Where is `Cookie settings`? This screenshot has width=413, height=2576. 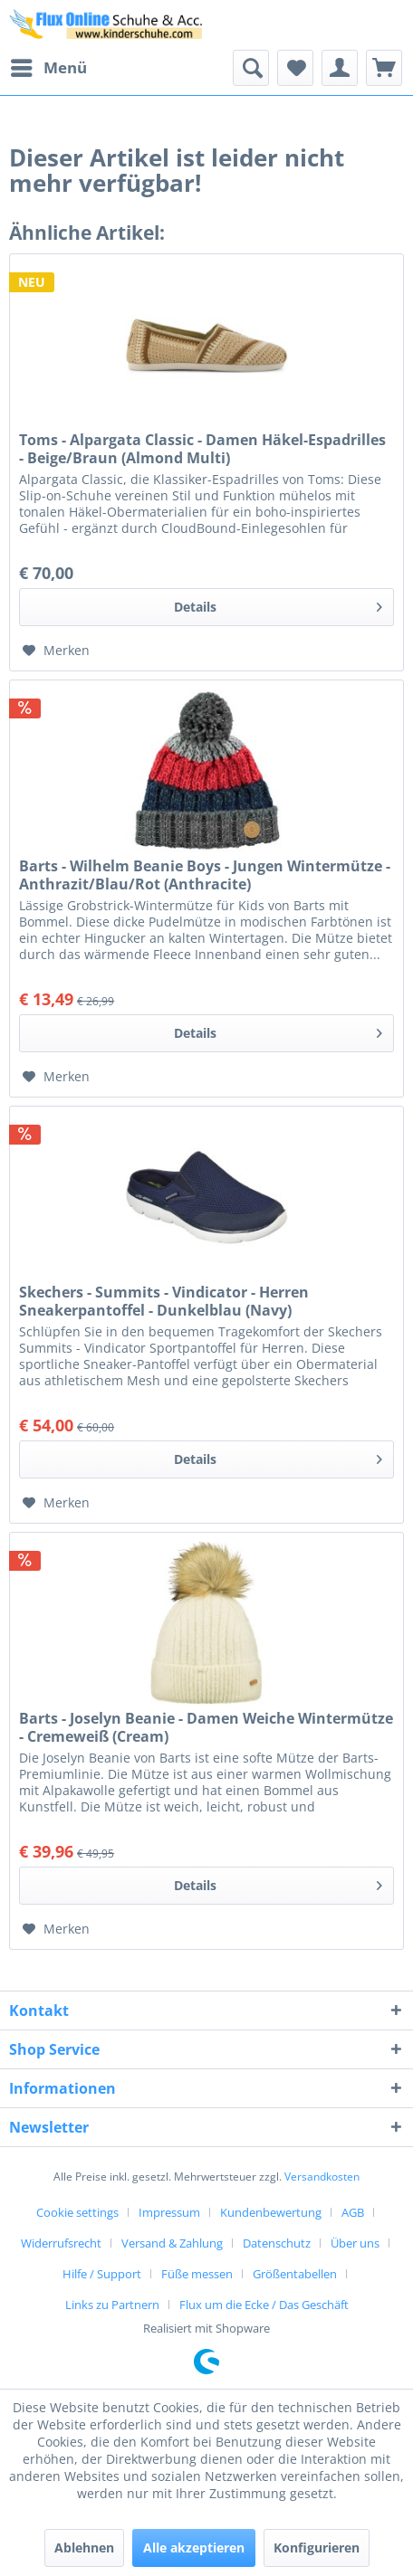
Cookie settings is located at coordinates (77, 2212).